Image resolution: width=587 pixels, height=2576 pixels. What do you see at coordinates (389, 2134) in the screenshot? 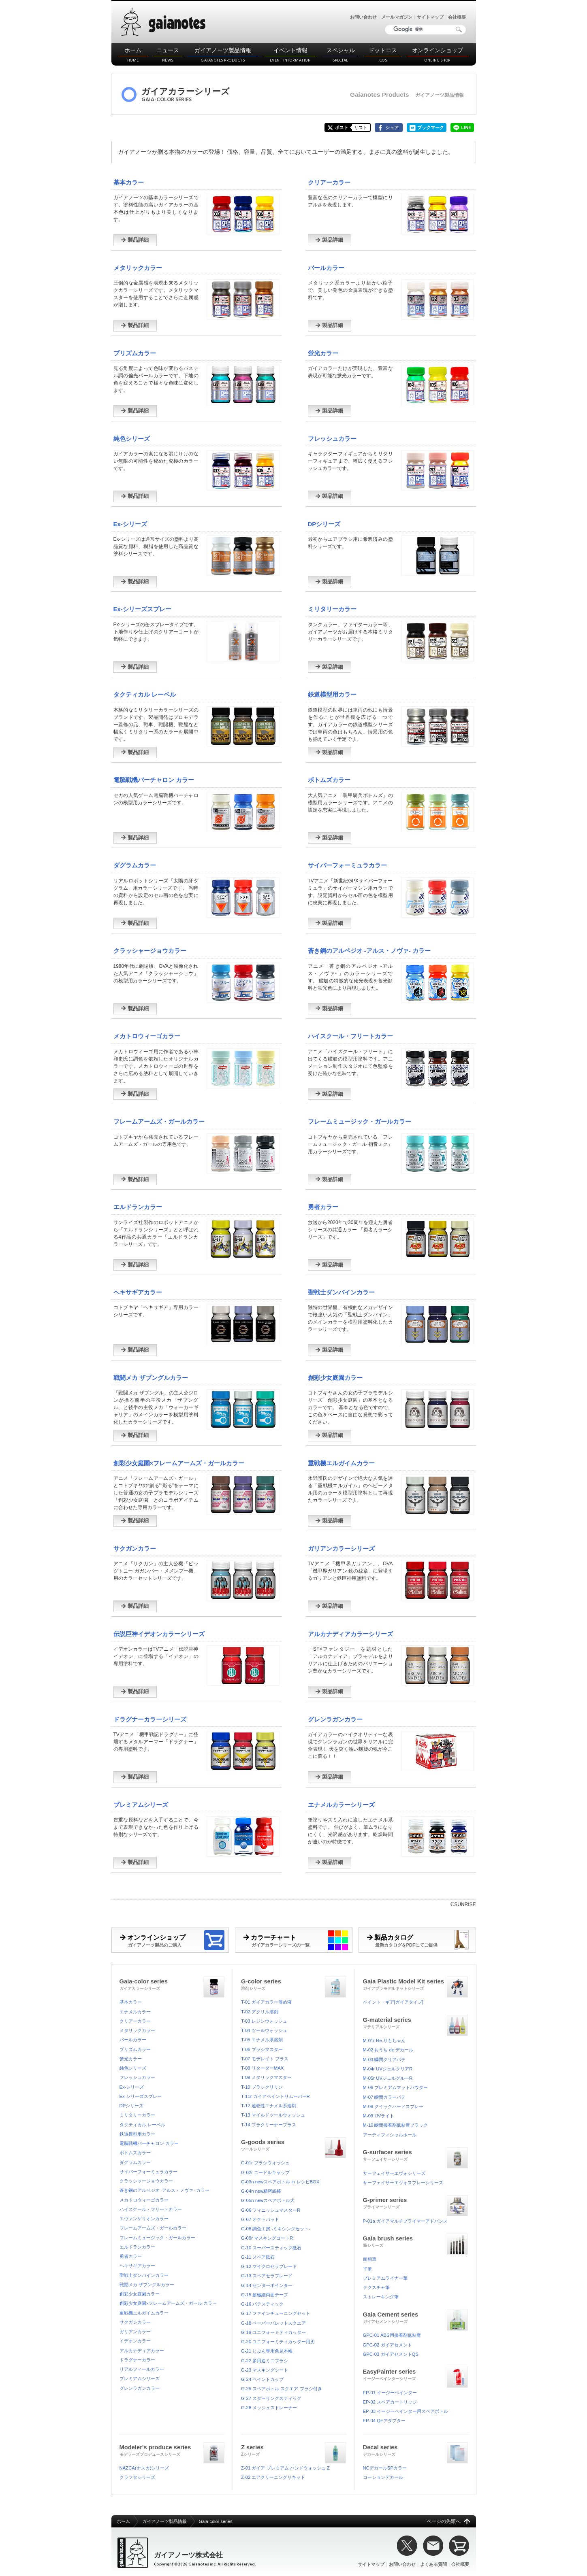
I see `アーティフィシャルホール` at bounding box center [389, 2134].